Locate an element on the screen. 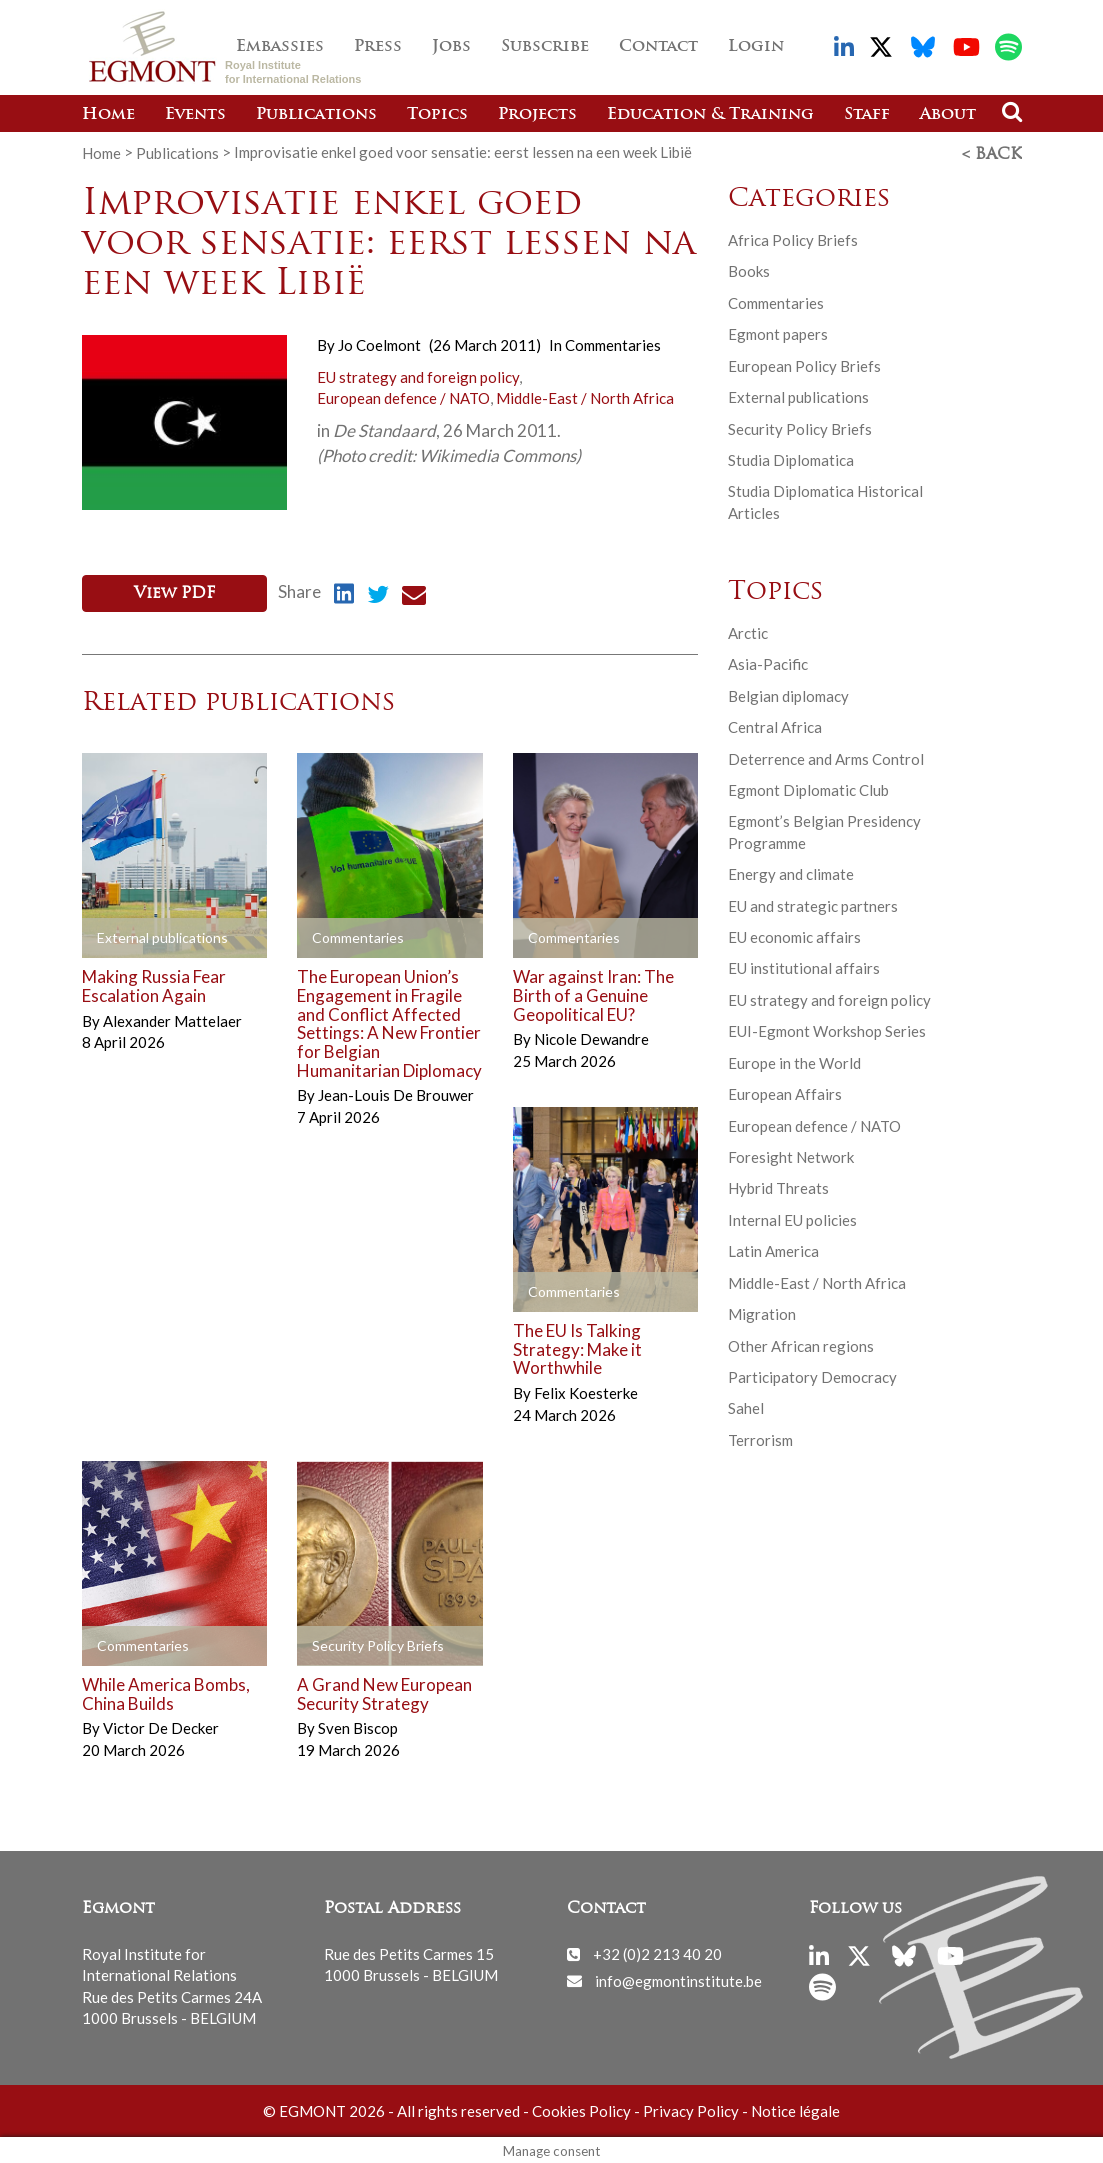 The image size is (1103, 2163). Press is located at coordinates (378, 47).